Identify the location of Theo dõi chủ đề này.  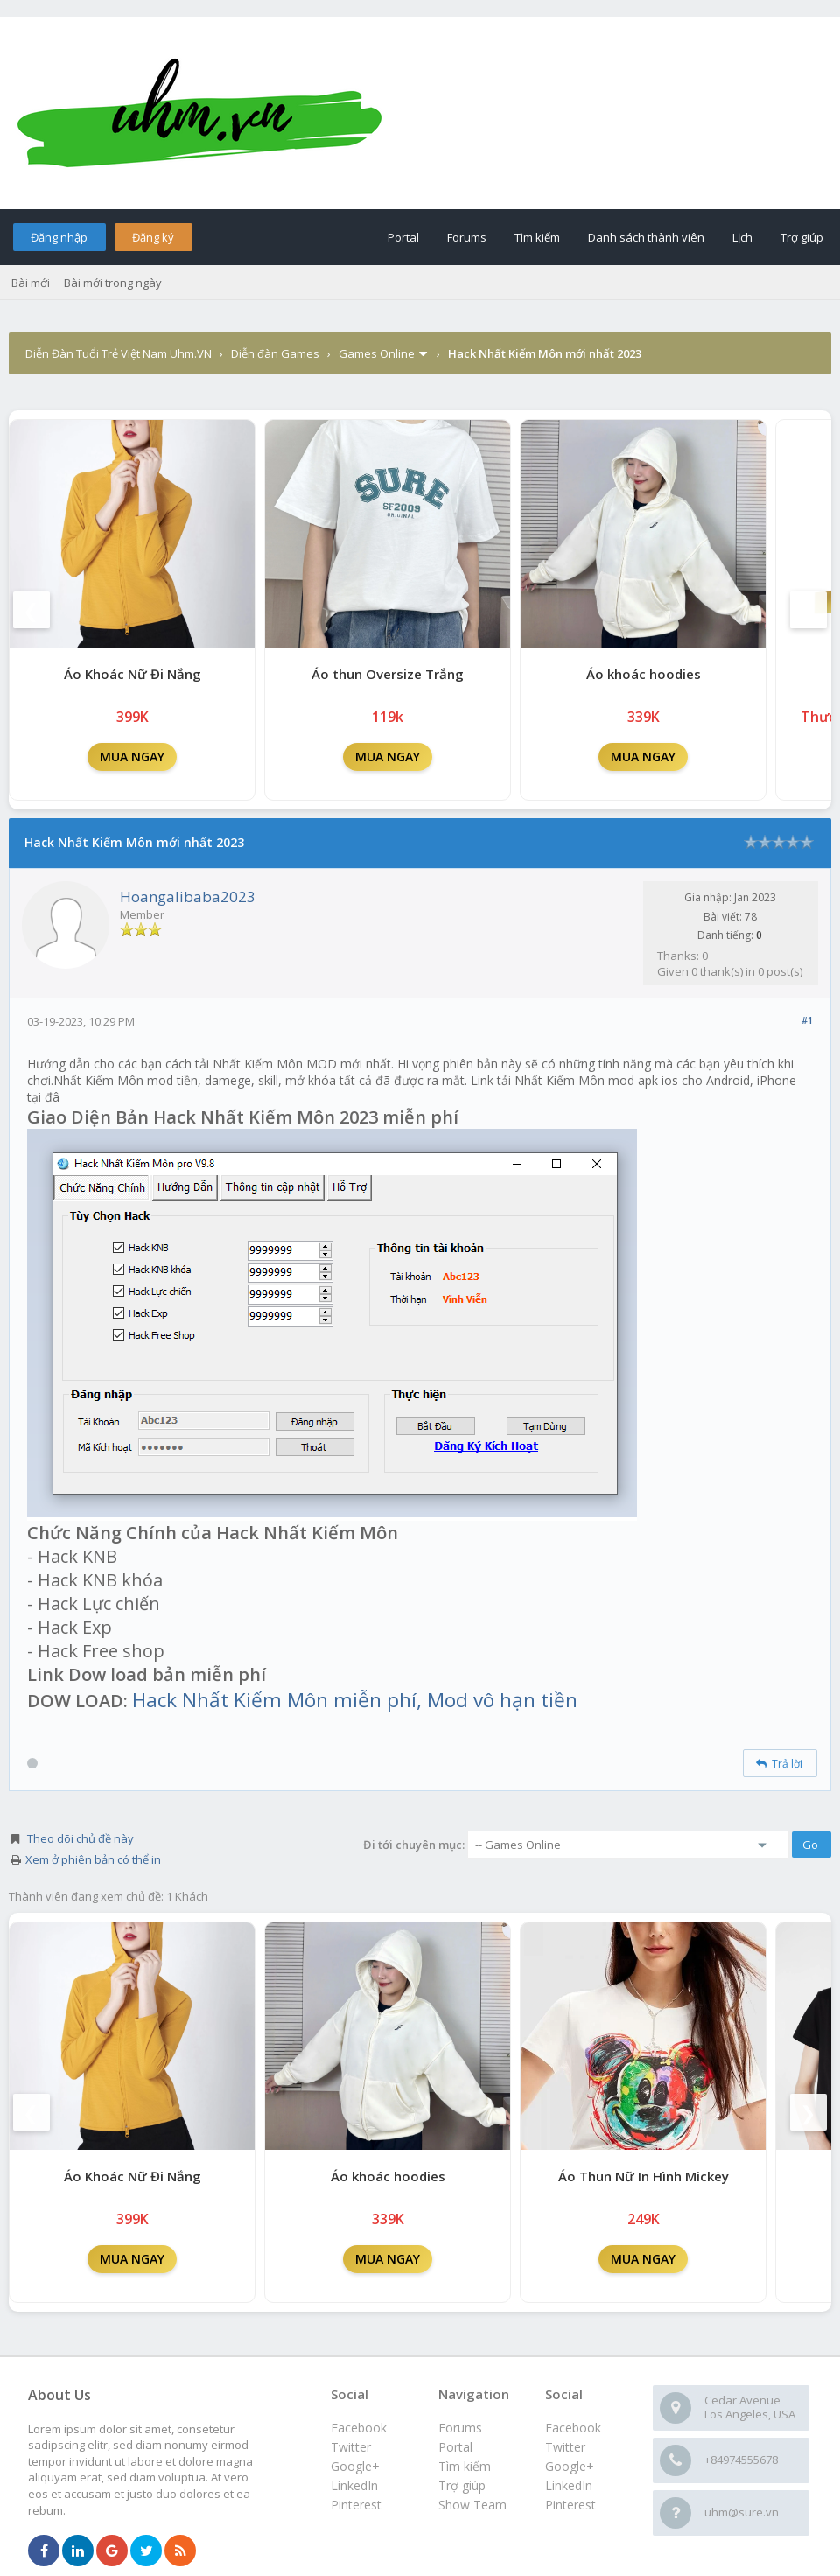
(80, 1838).